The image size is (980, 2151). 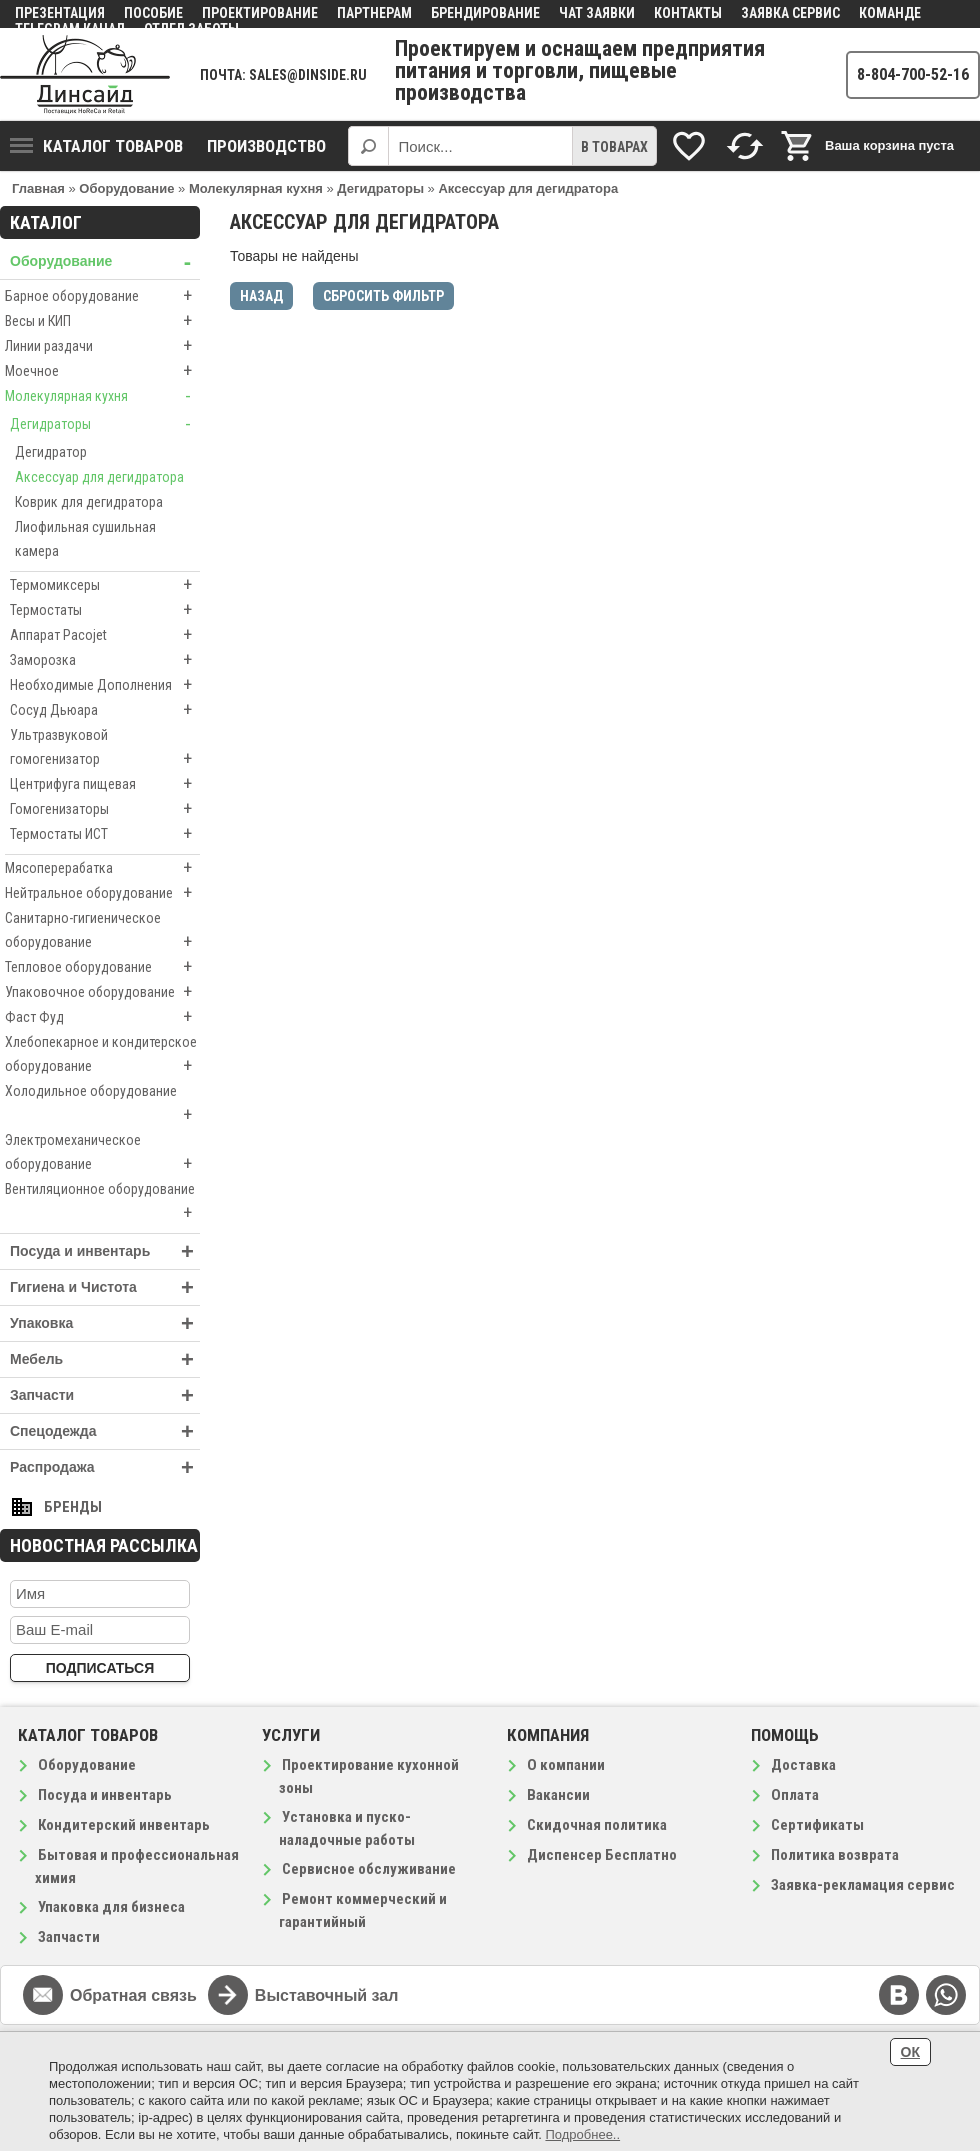 I want to click on Лиофильная сушильная камера, so click(x=85, y=539).